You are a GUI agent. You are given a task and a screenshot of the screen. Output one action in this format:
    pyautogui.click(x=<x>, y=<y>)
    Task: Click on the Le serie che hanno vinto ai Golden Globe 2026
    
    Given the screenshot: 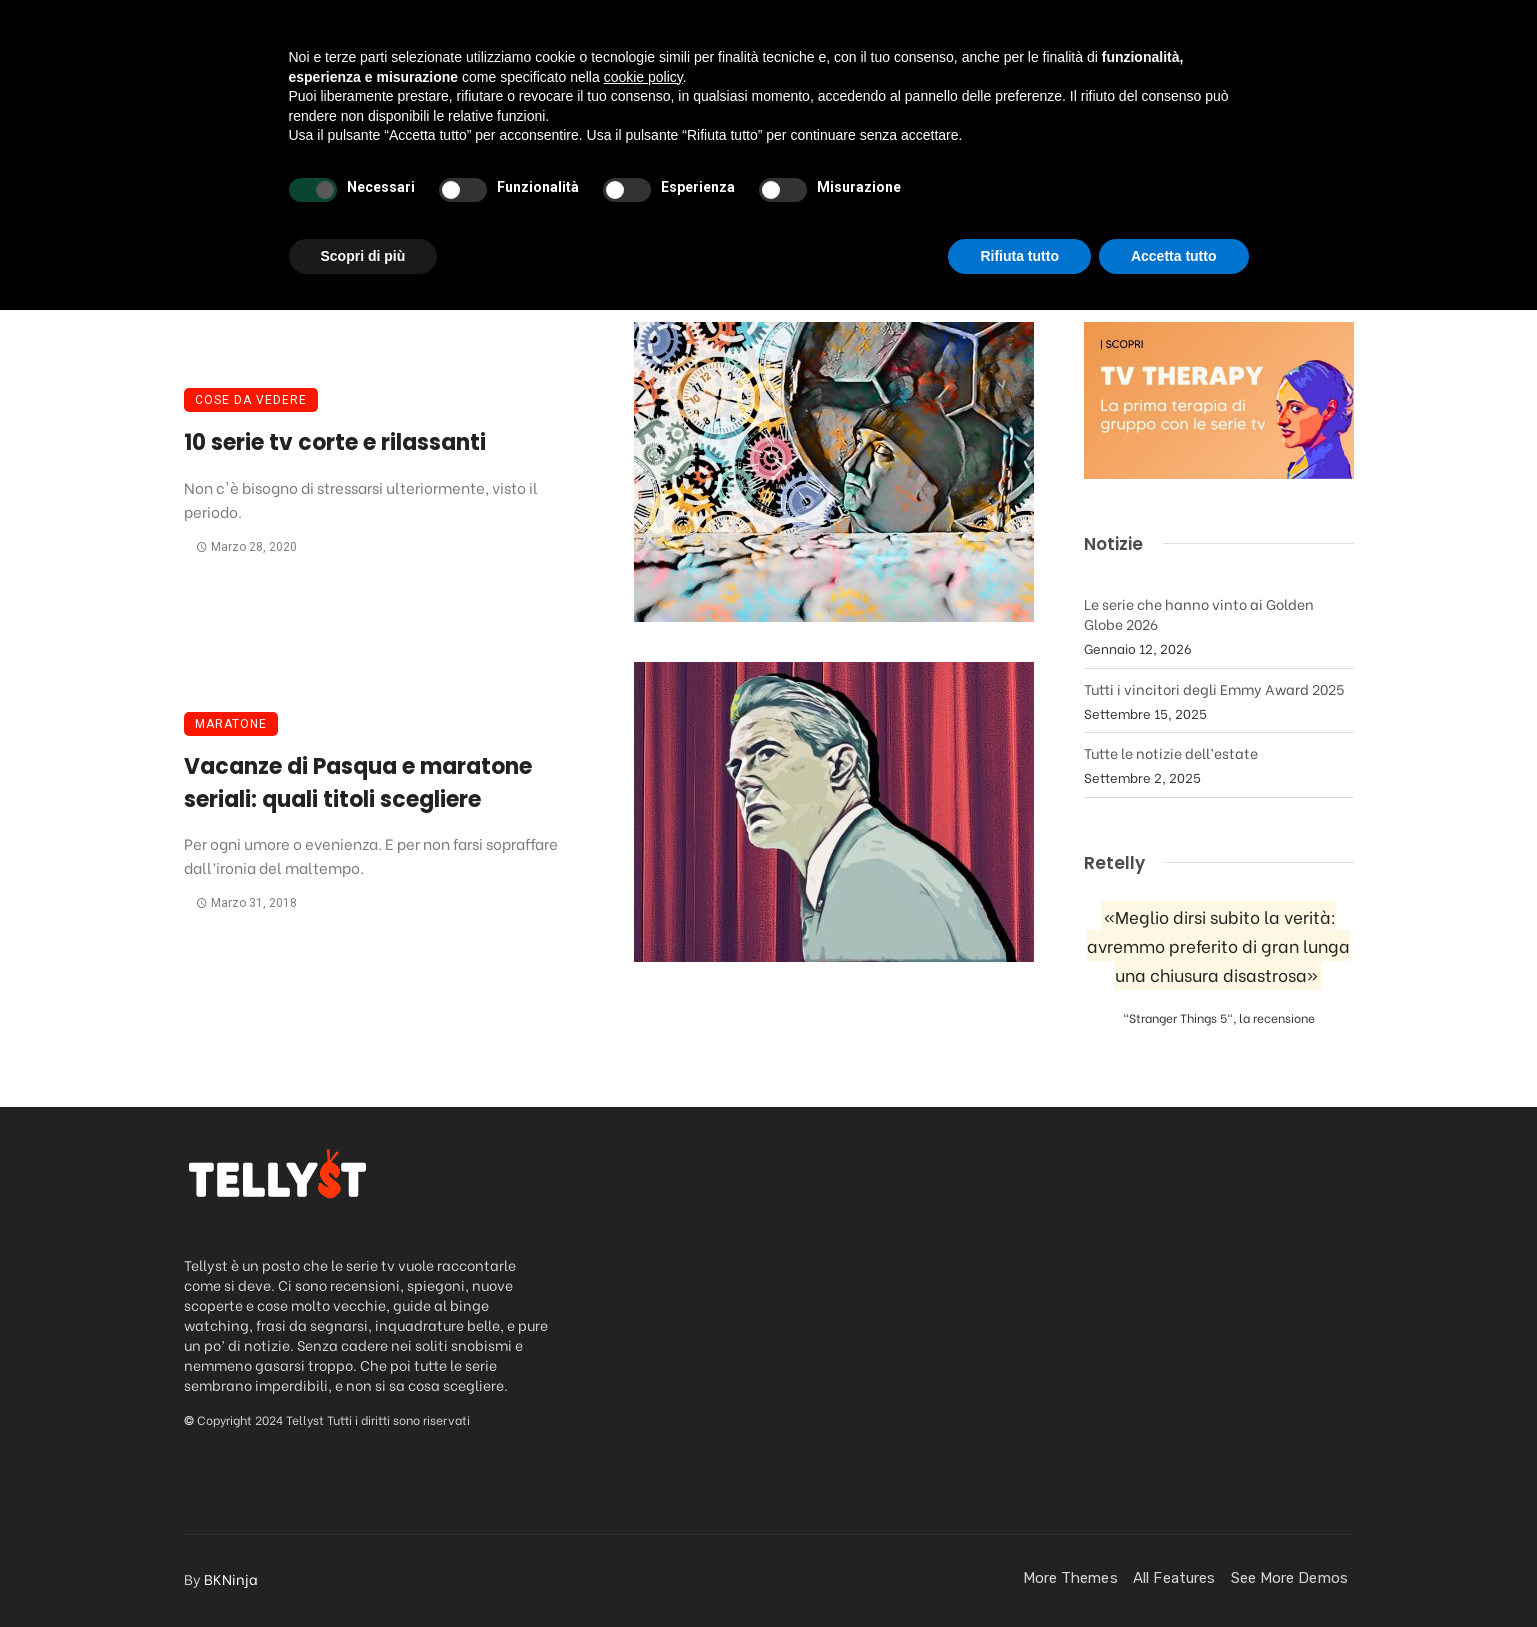 What is the action you would take?
    pyautogui.click(x=1199, y=613)
    